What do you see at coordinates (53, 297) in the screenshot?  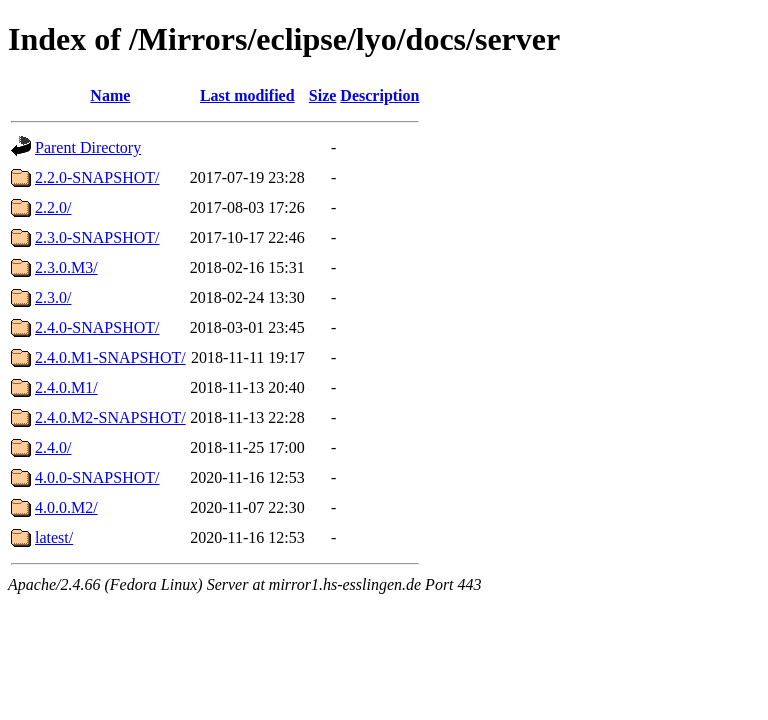 I see `2.3.0/` at bounding box center [53, 297].